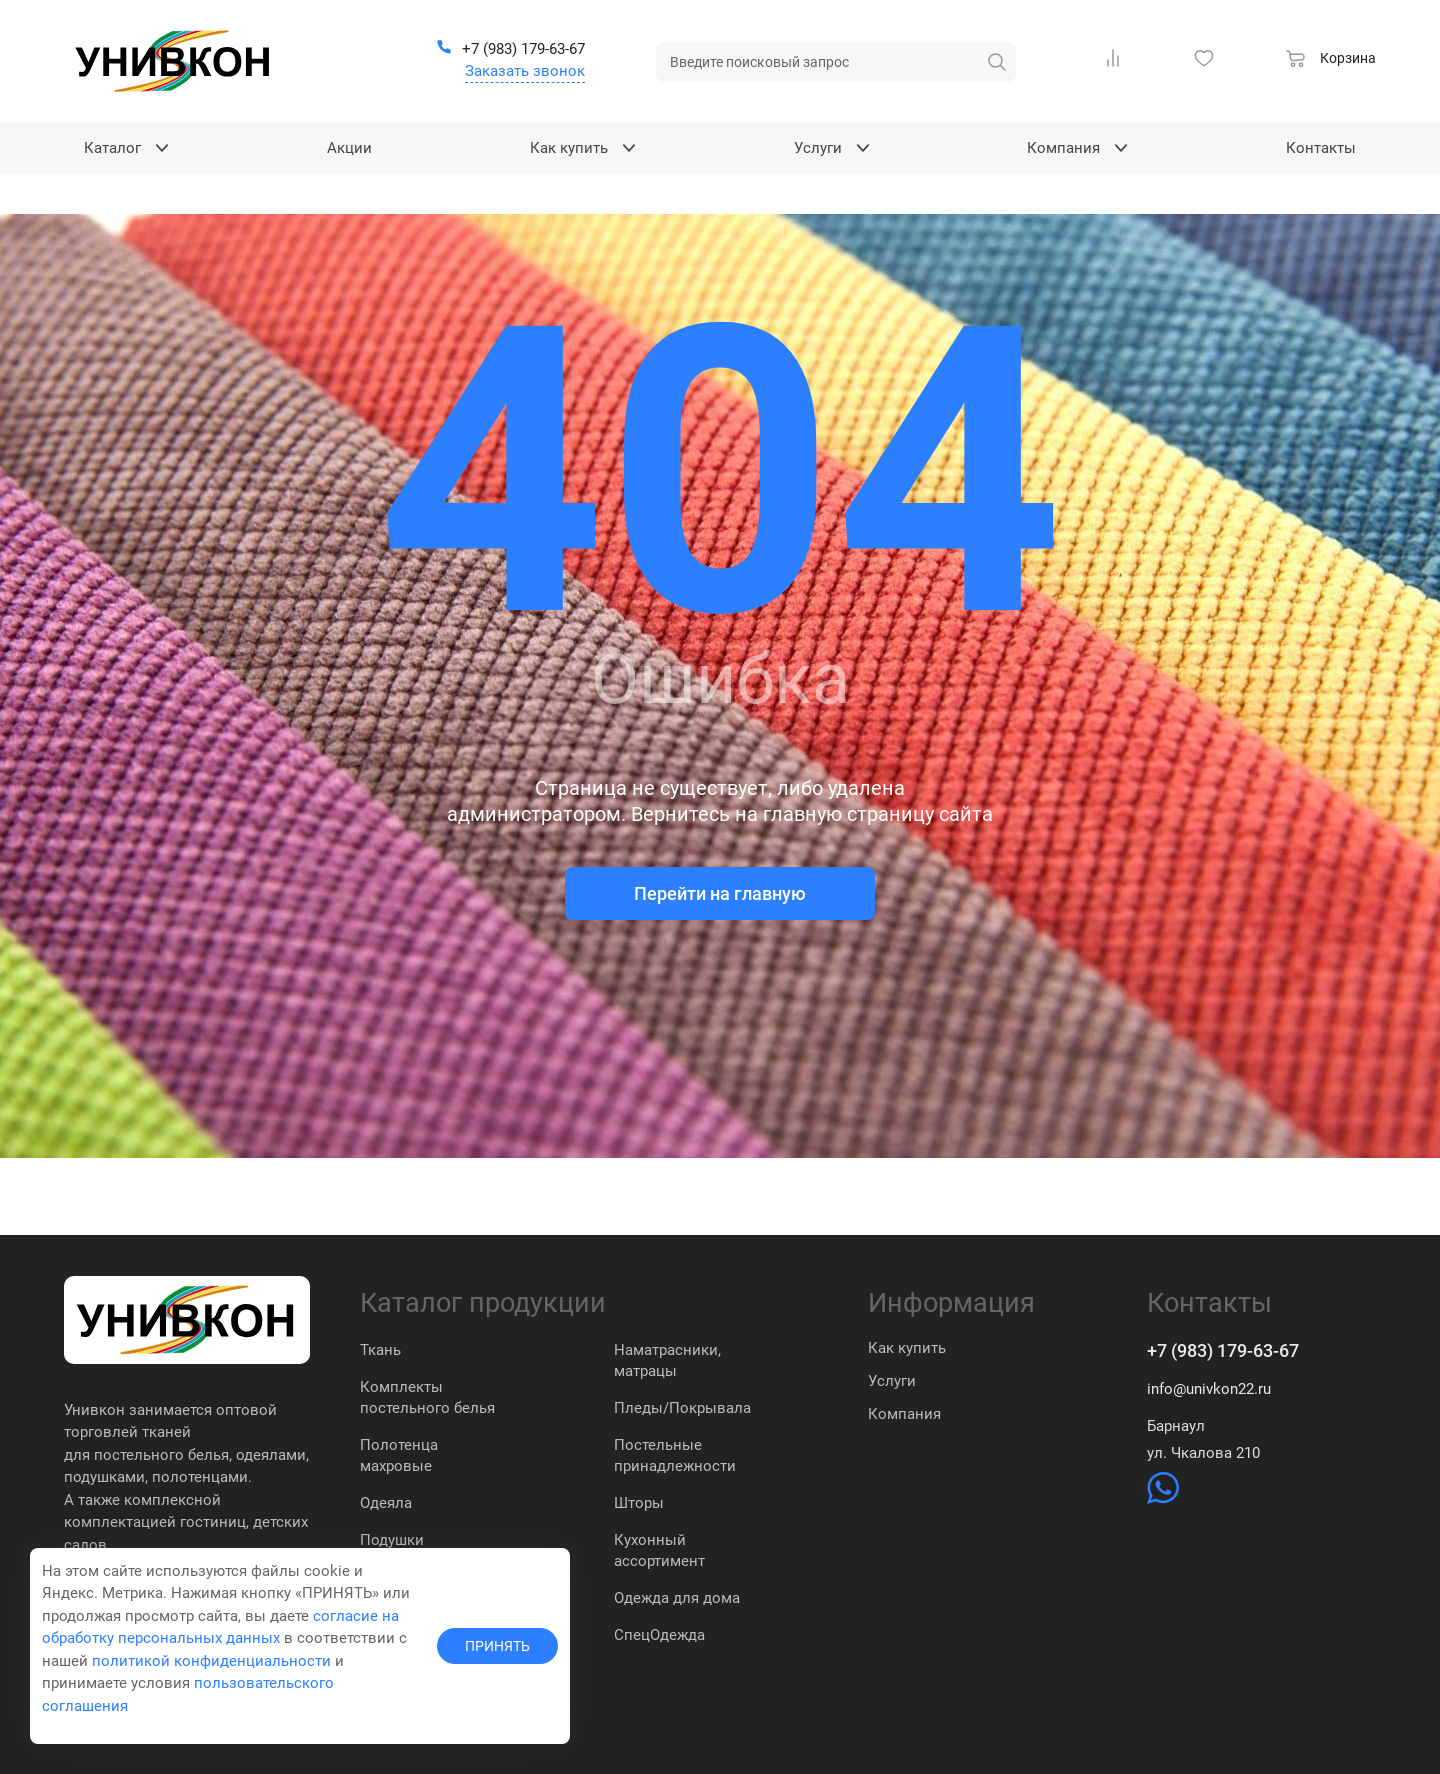 The image size is (1440, 1774). What do you see at coordinates (639, 1503) in the screenshot?
I see `Шторы` at bounding box center [639, 1503].